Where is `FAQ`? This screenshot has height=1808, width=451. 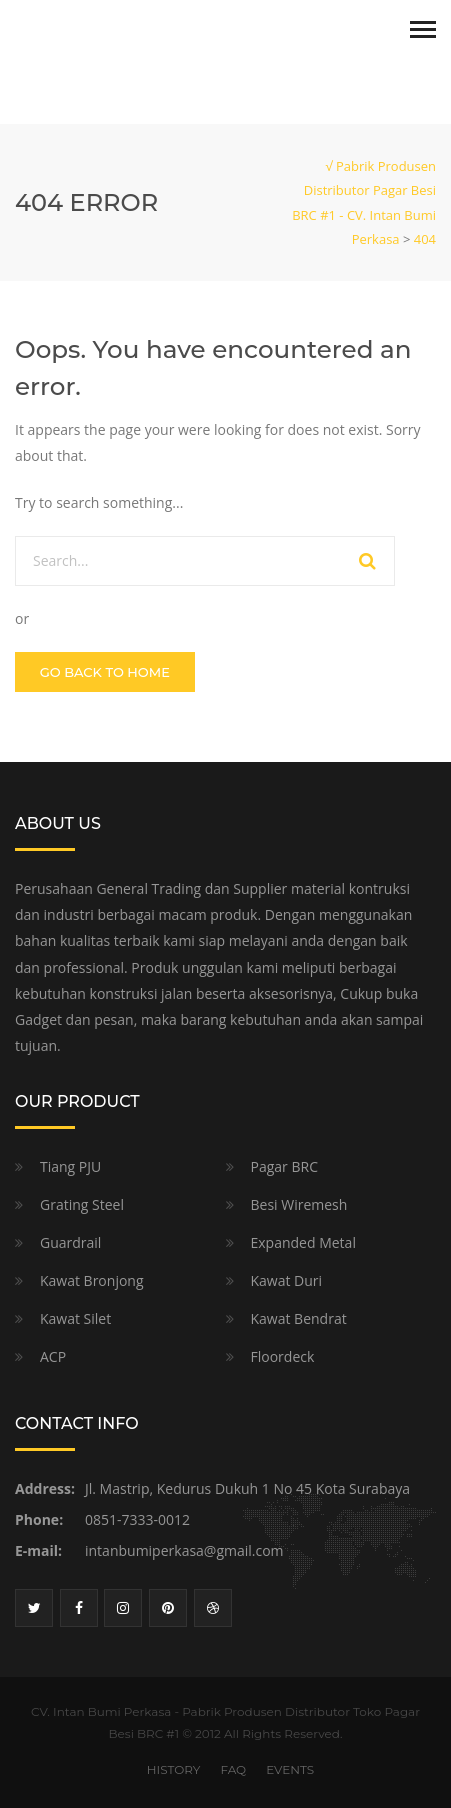
FAQ is located at coordinates (233, 1769).